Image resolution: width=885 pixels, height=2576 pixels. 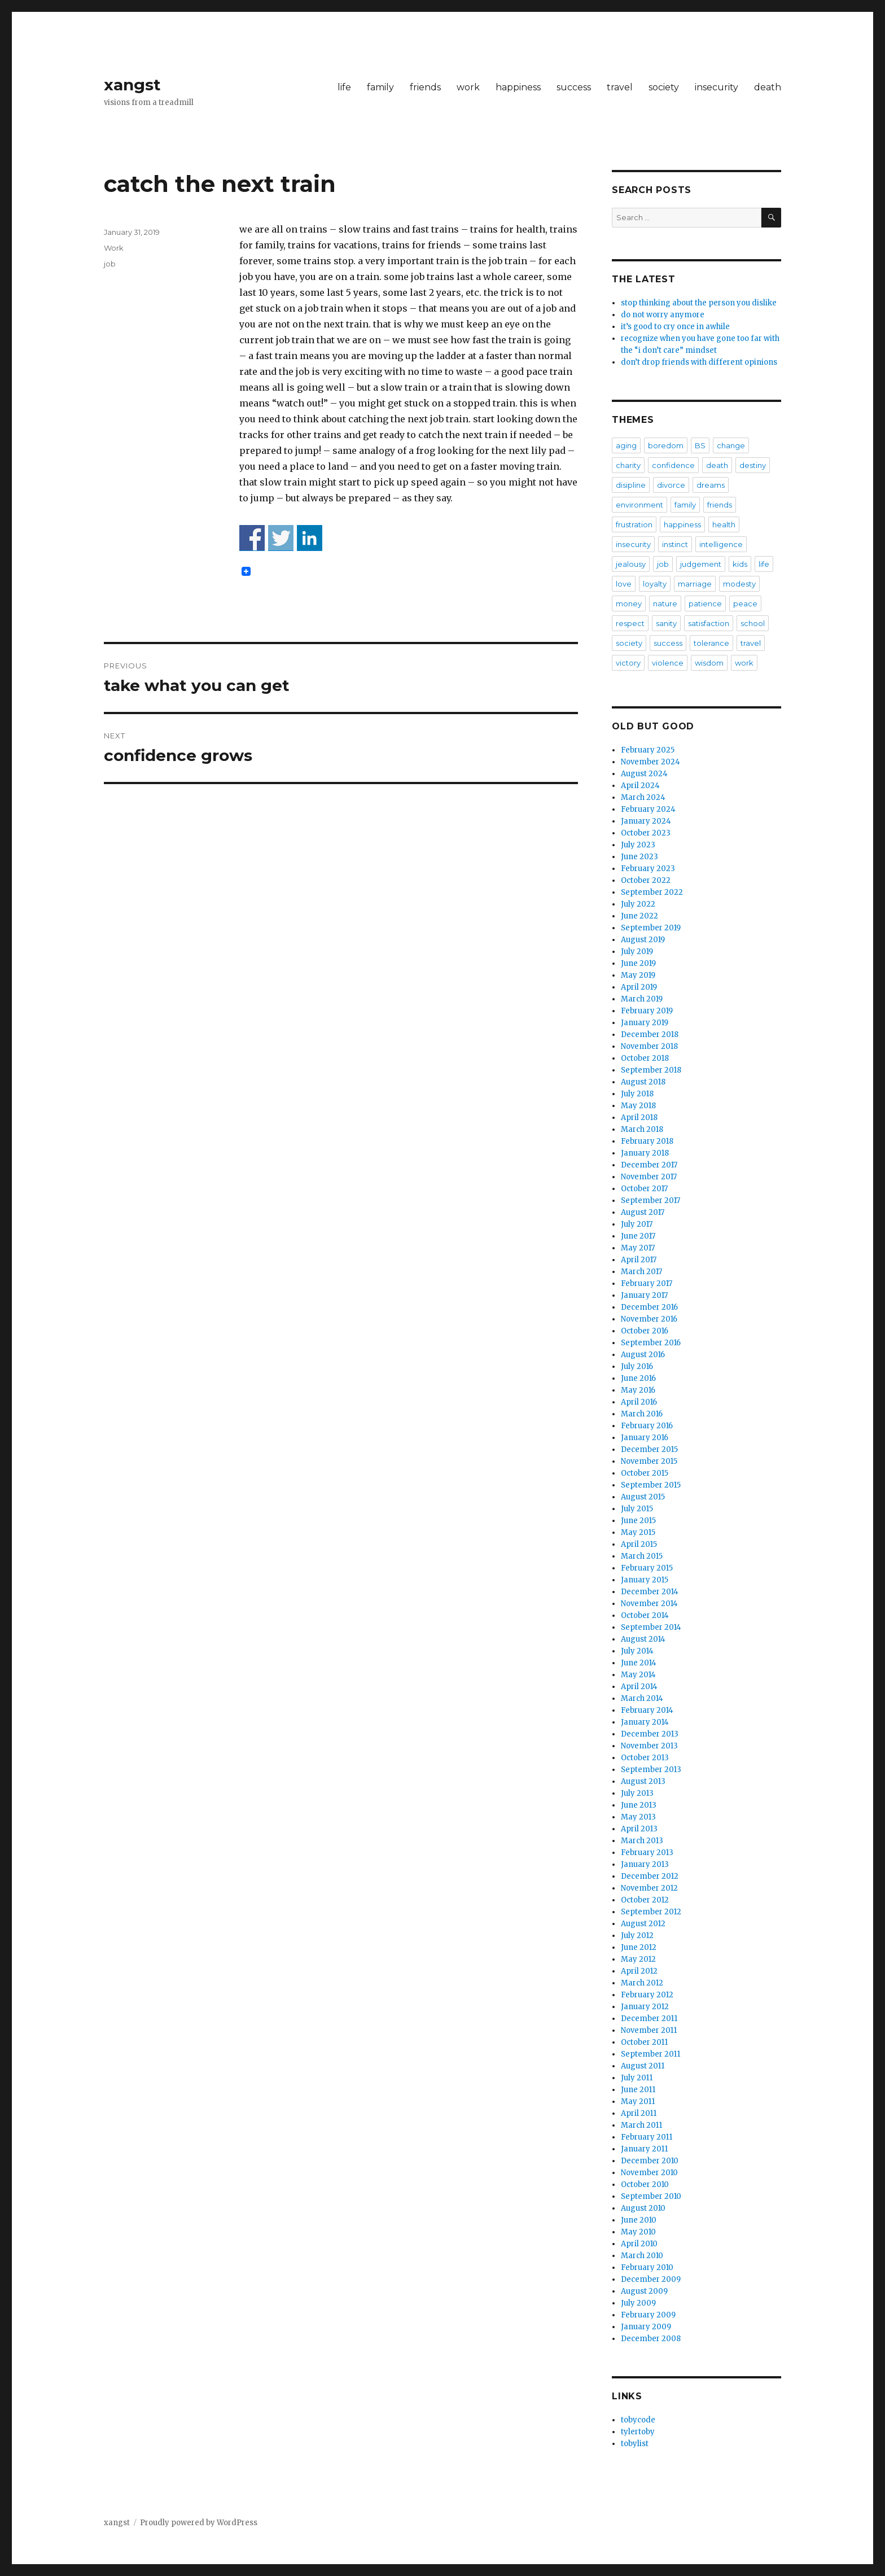 I want to click on August 2011, so click(x=642, y=2066).